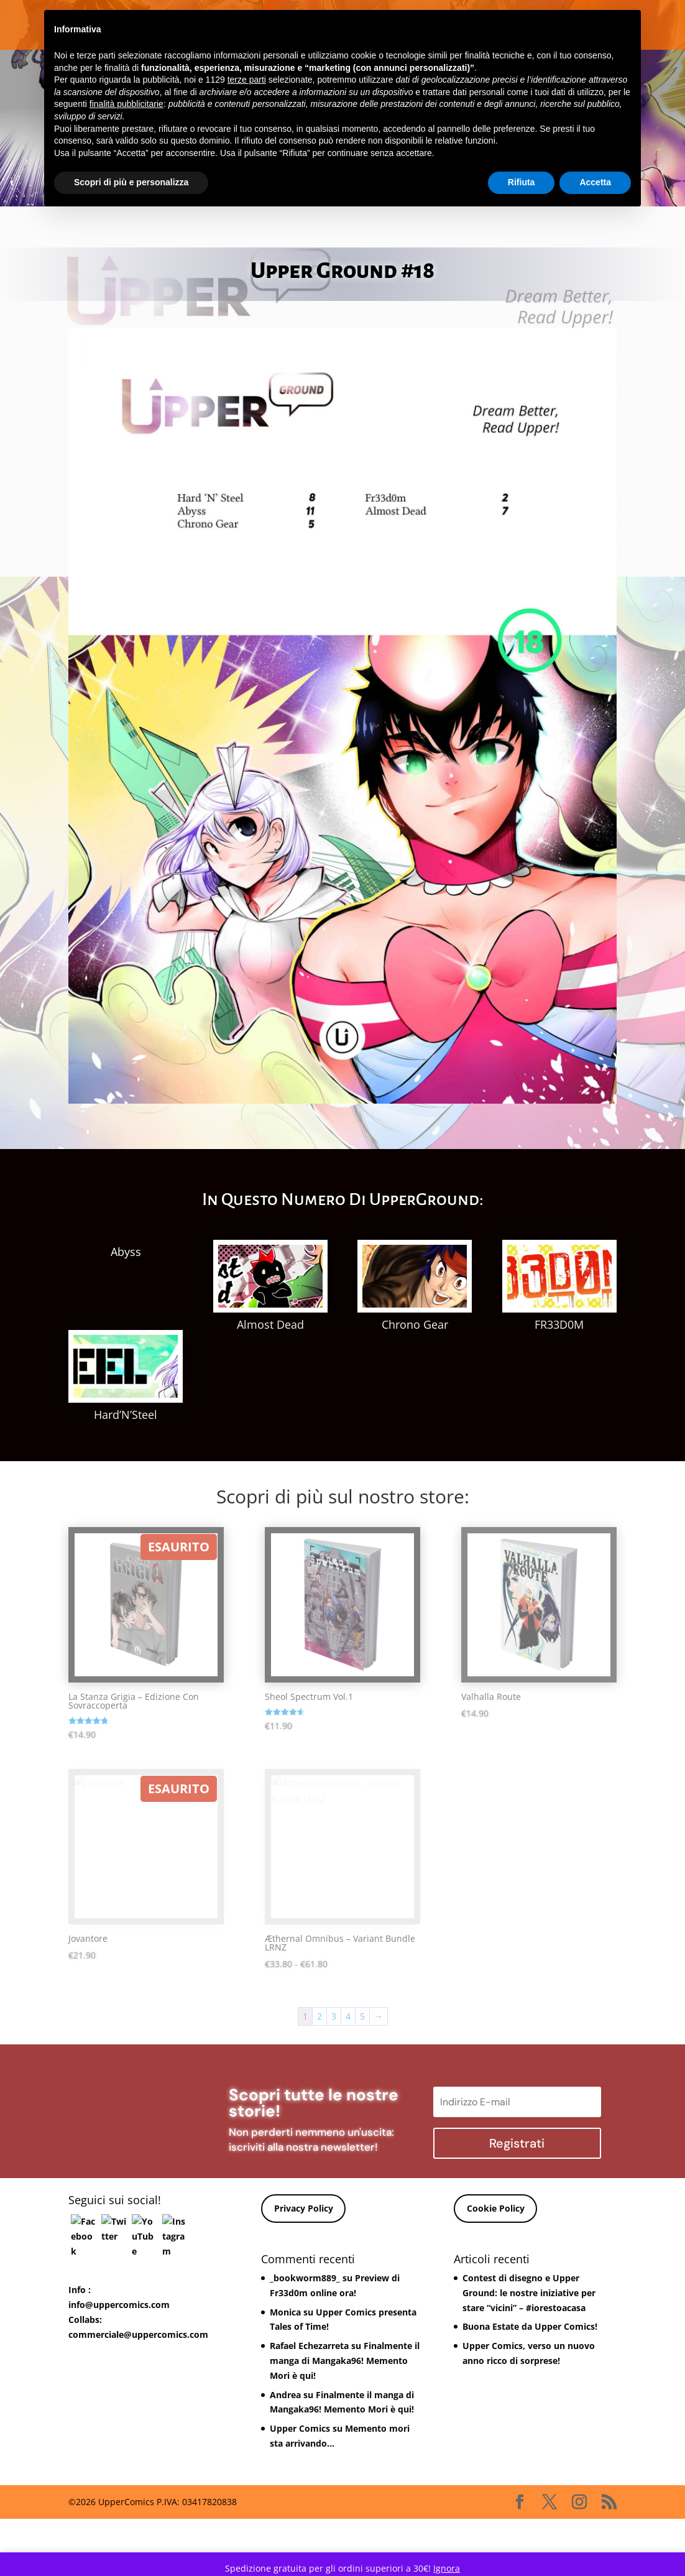 The image size is (685, 2576). Describe the element at coordinates (595, 182) in the screenshot. I see `Accetta [button]` at that location.